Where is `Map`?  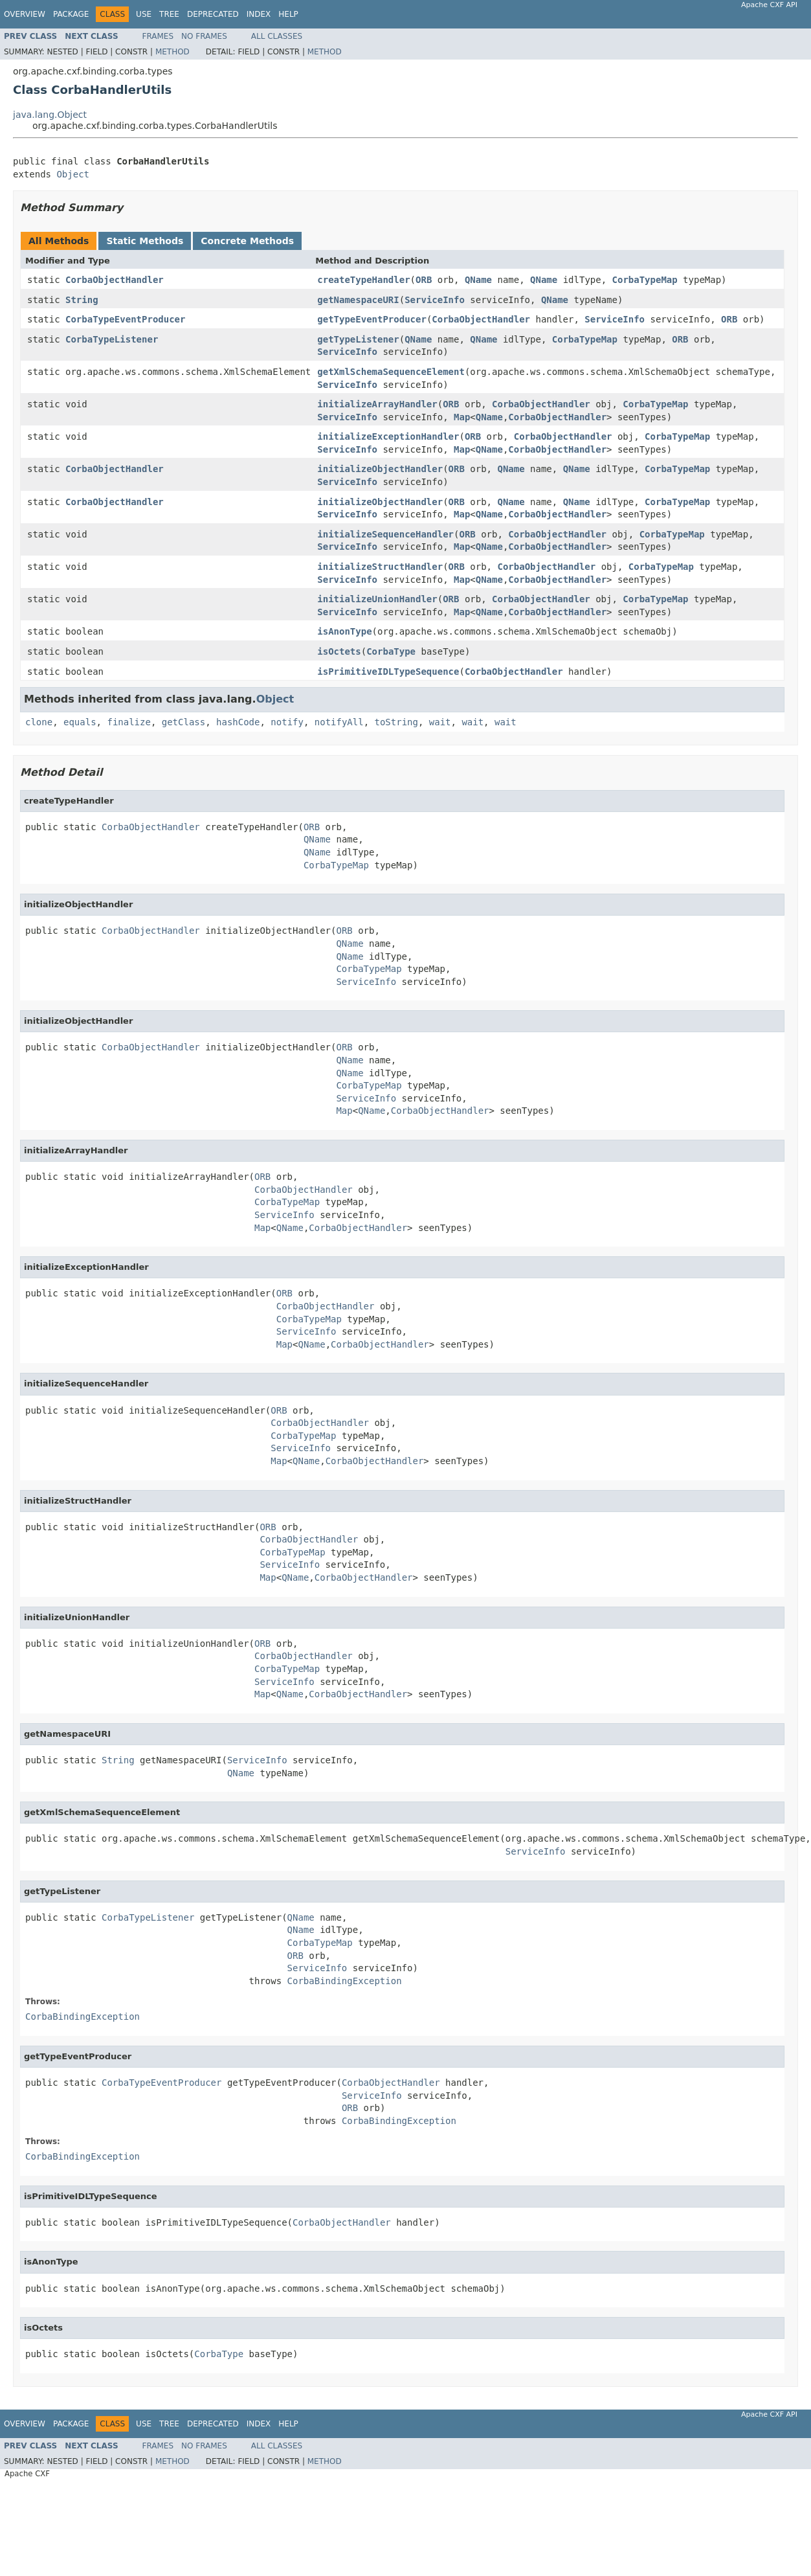 Map is located at coordinates (462, 417).